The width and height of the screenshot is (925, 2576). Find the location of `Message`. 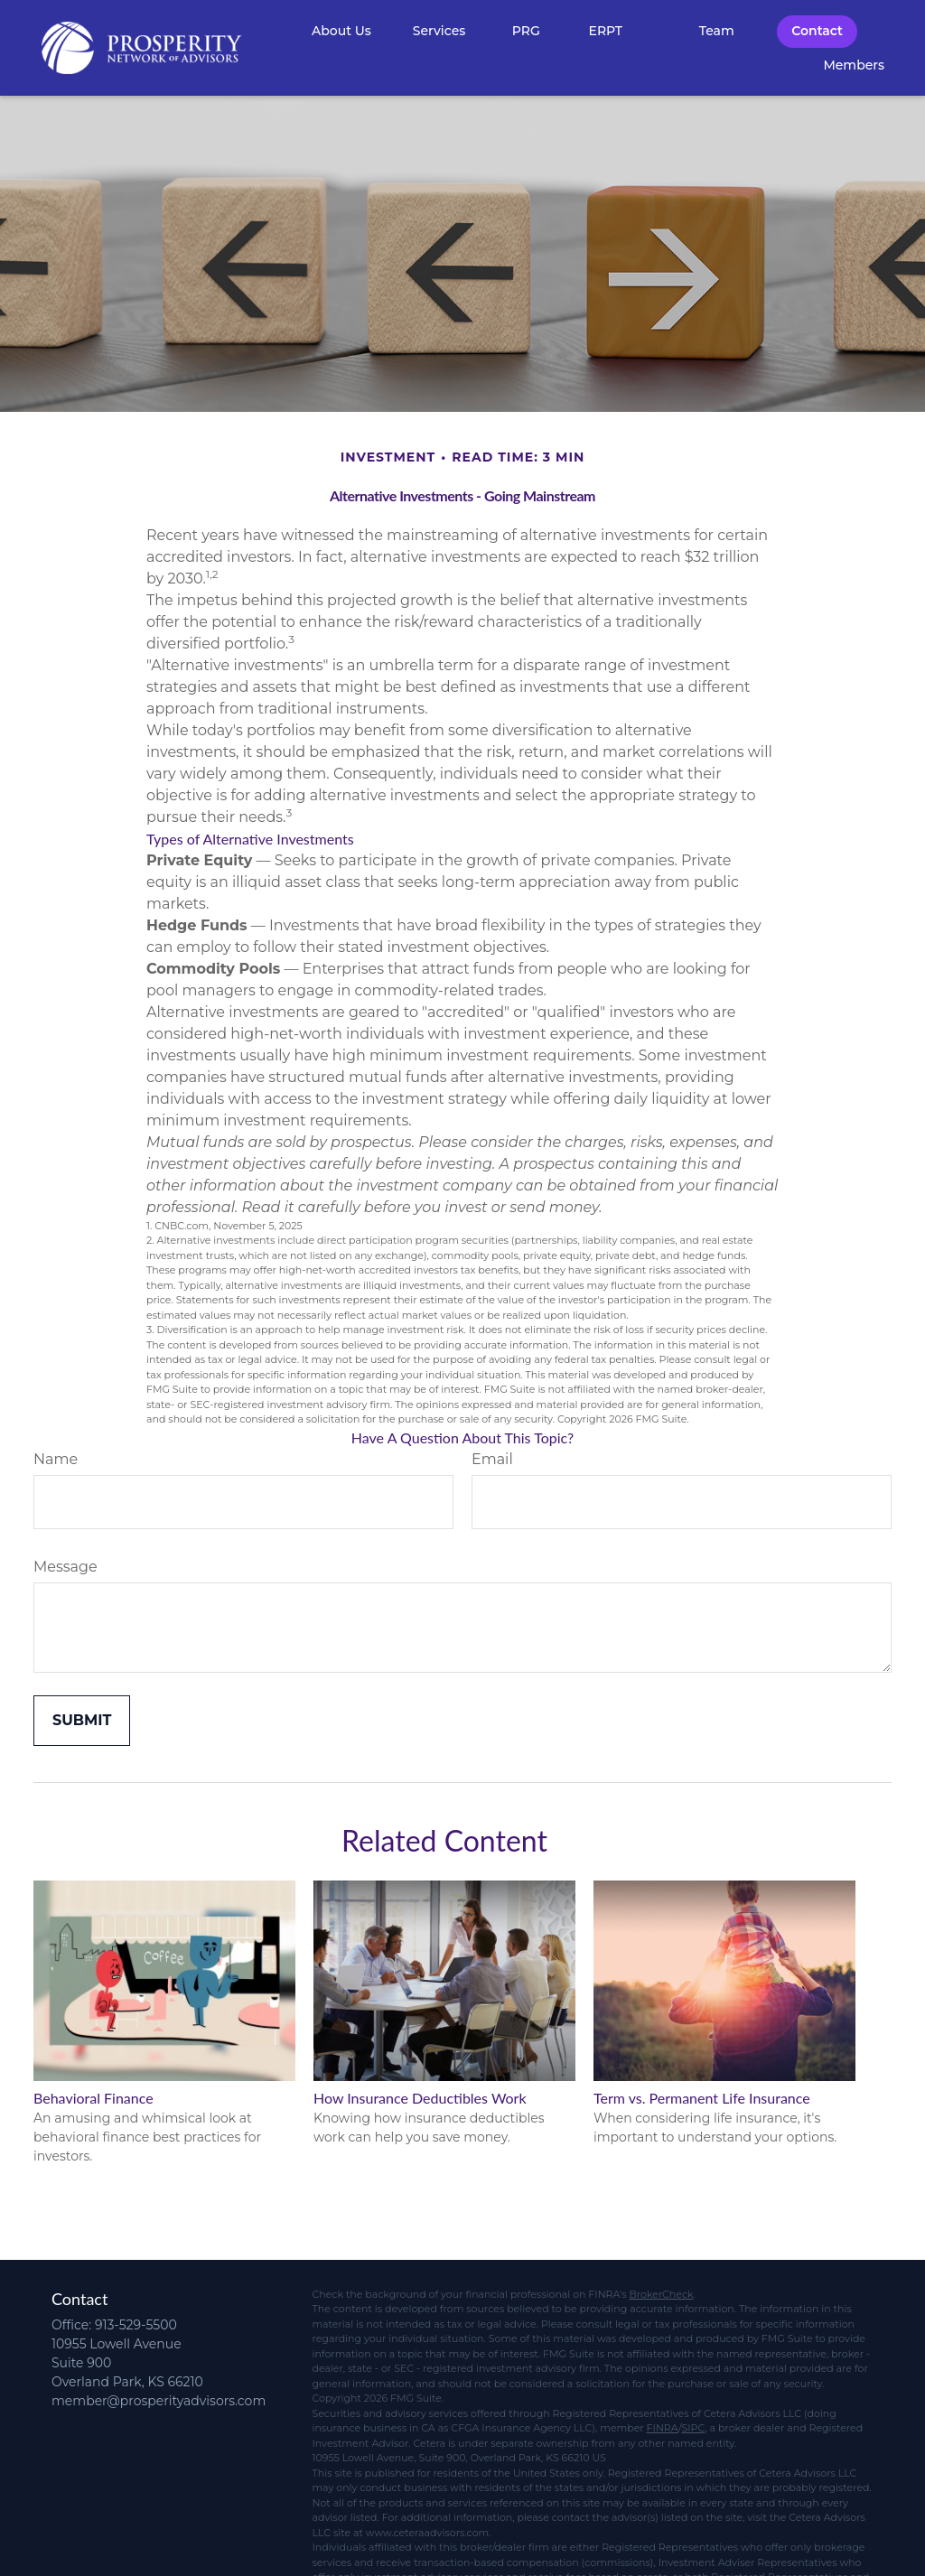

Message is located at coordinates (65, 1566).